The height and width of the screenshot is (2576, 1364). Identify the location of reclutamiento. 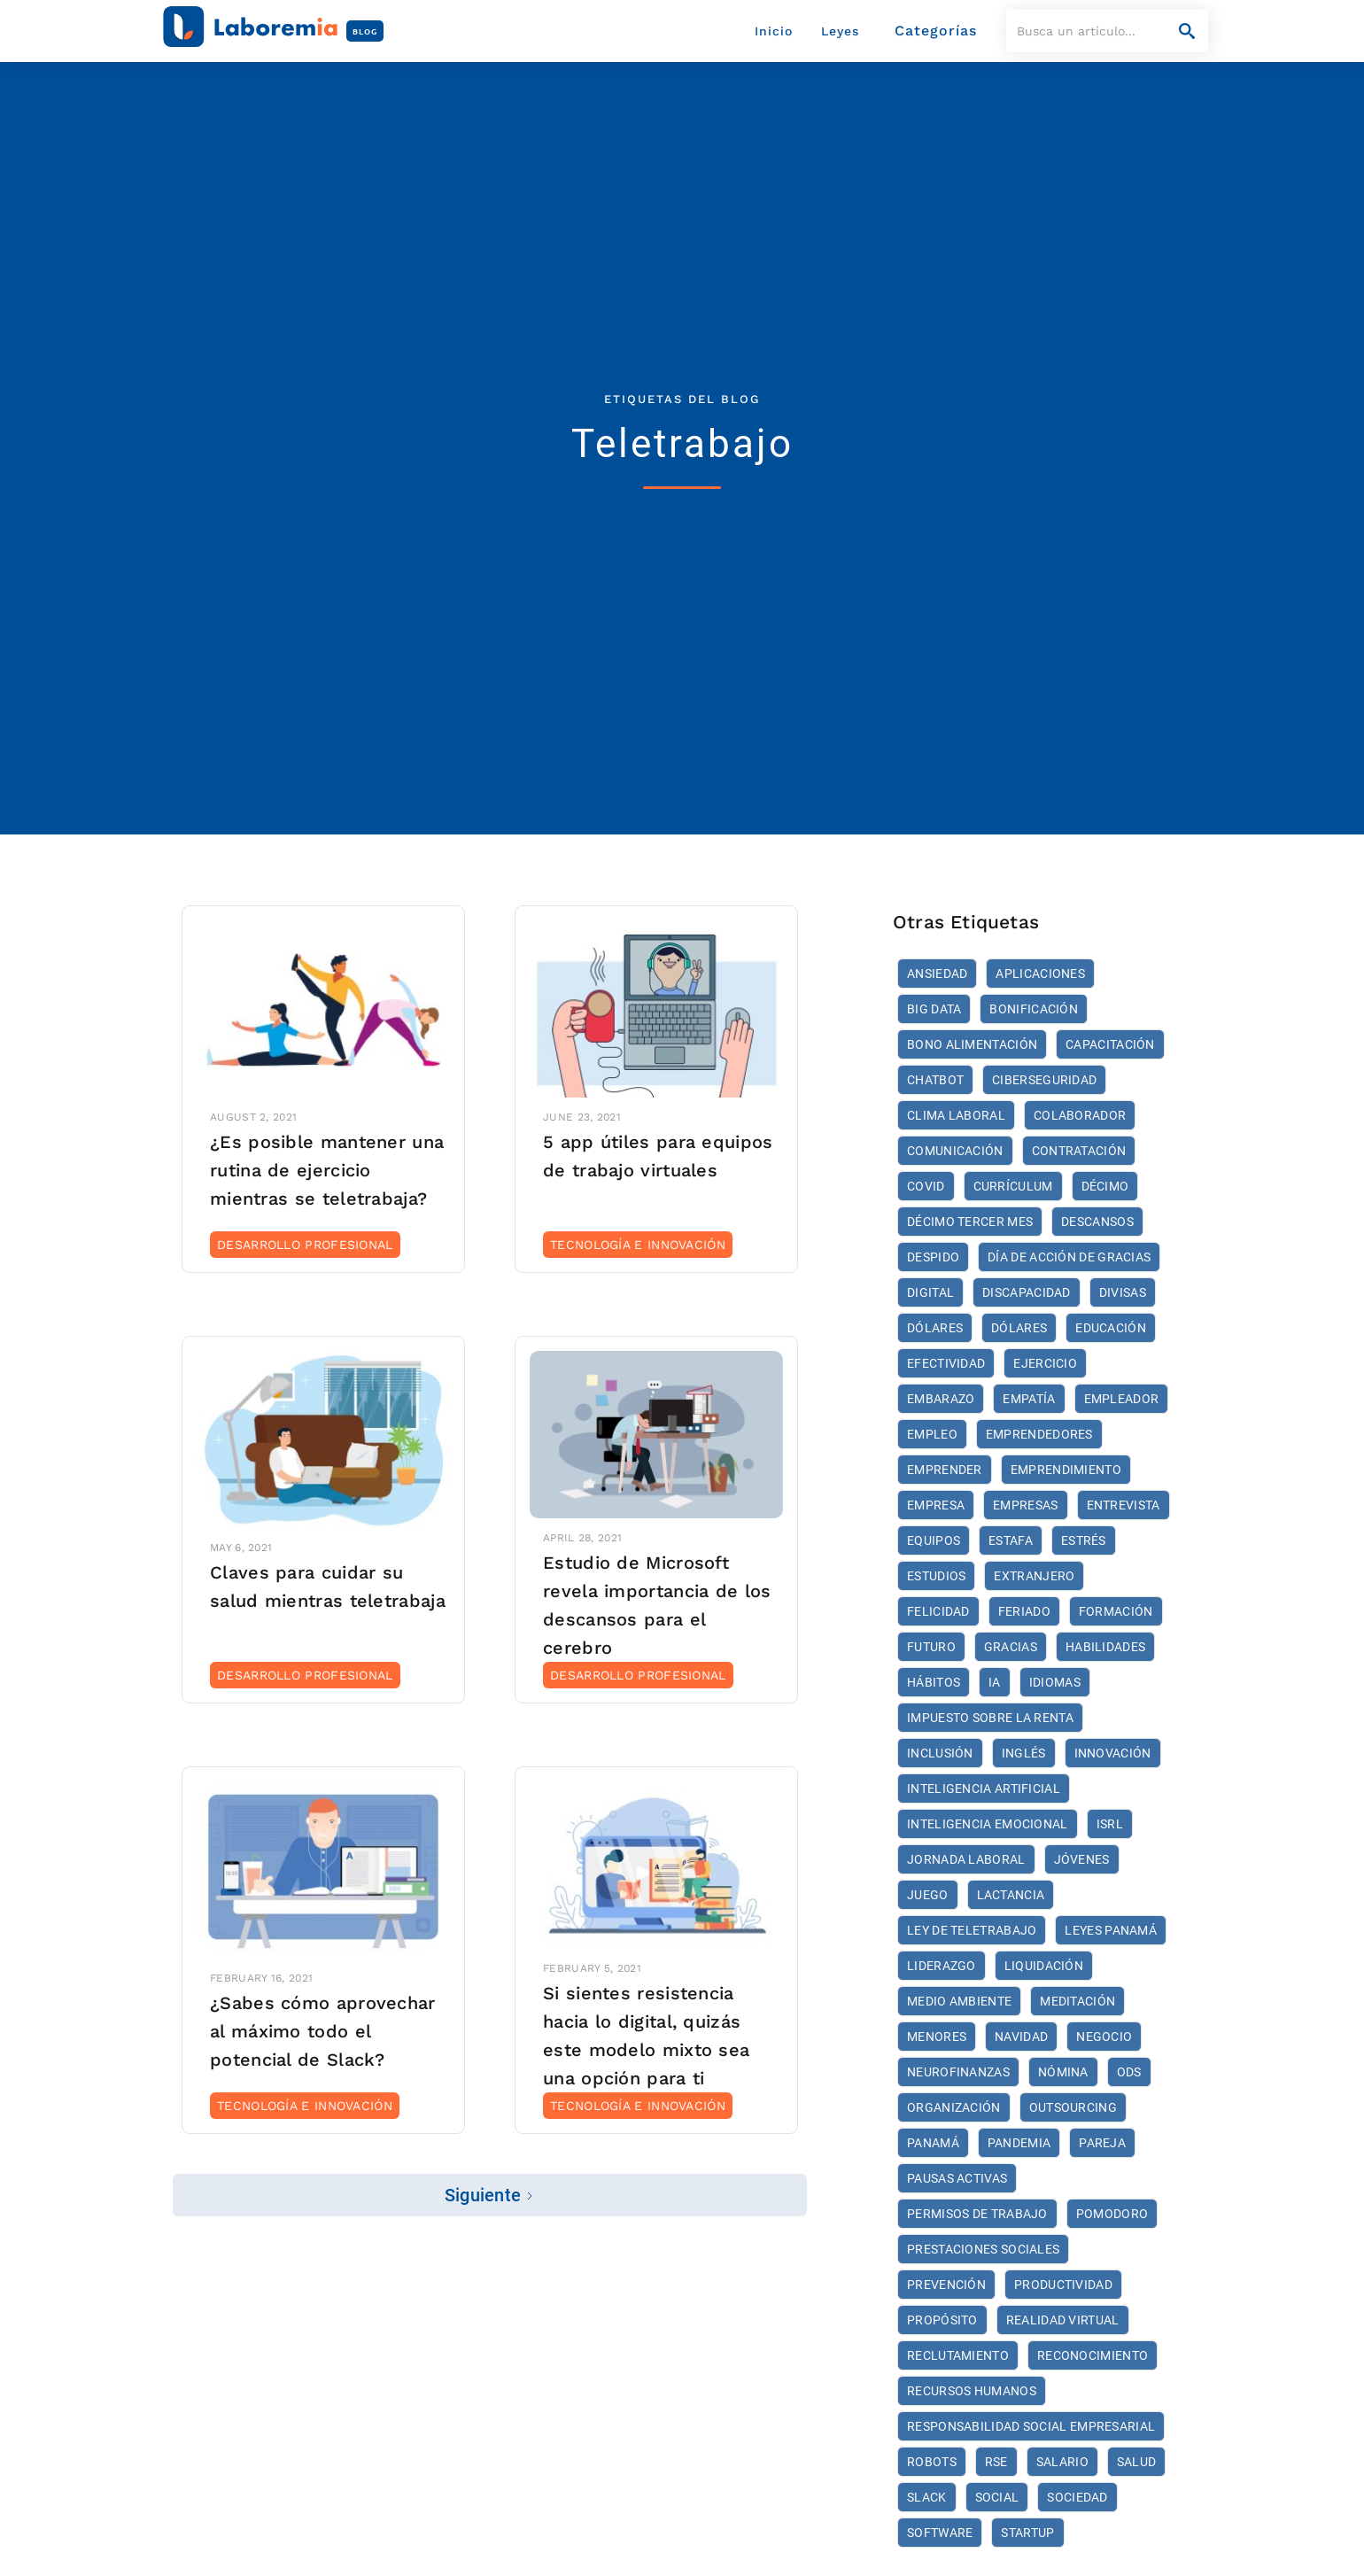
(958, 2355).